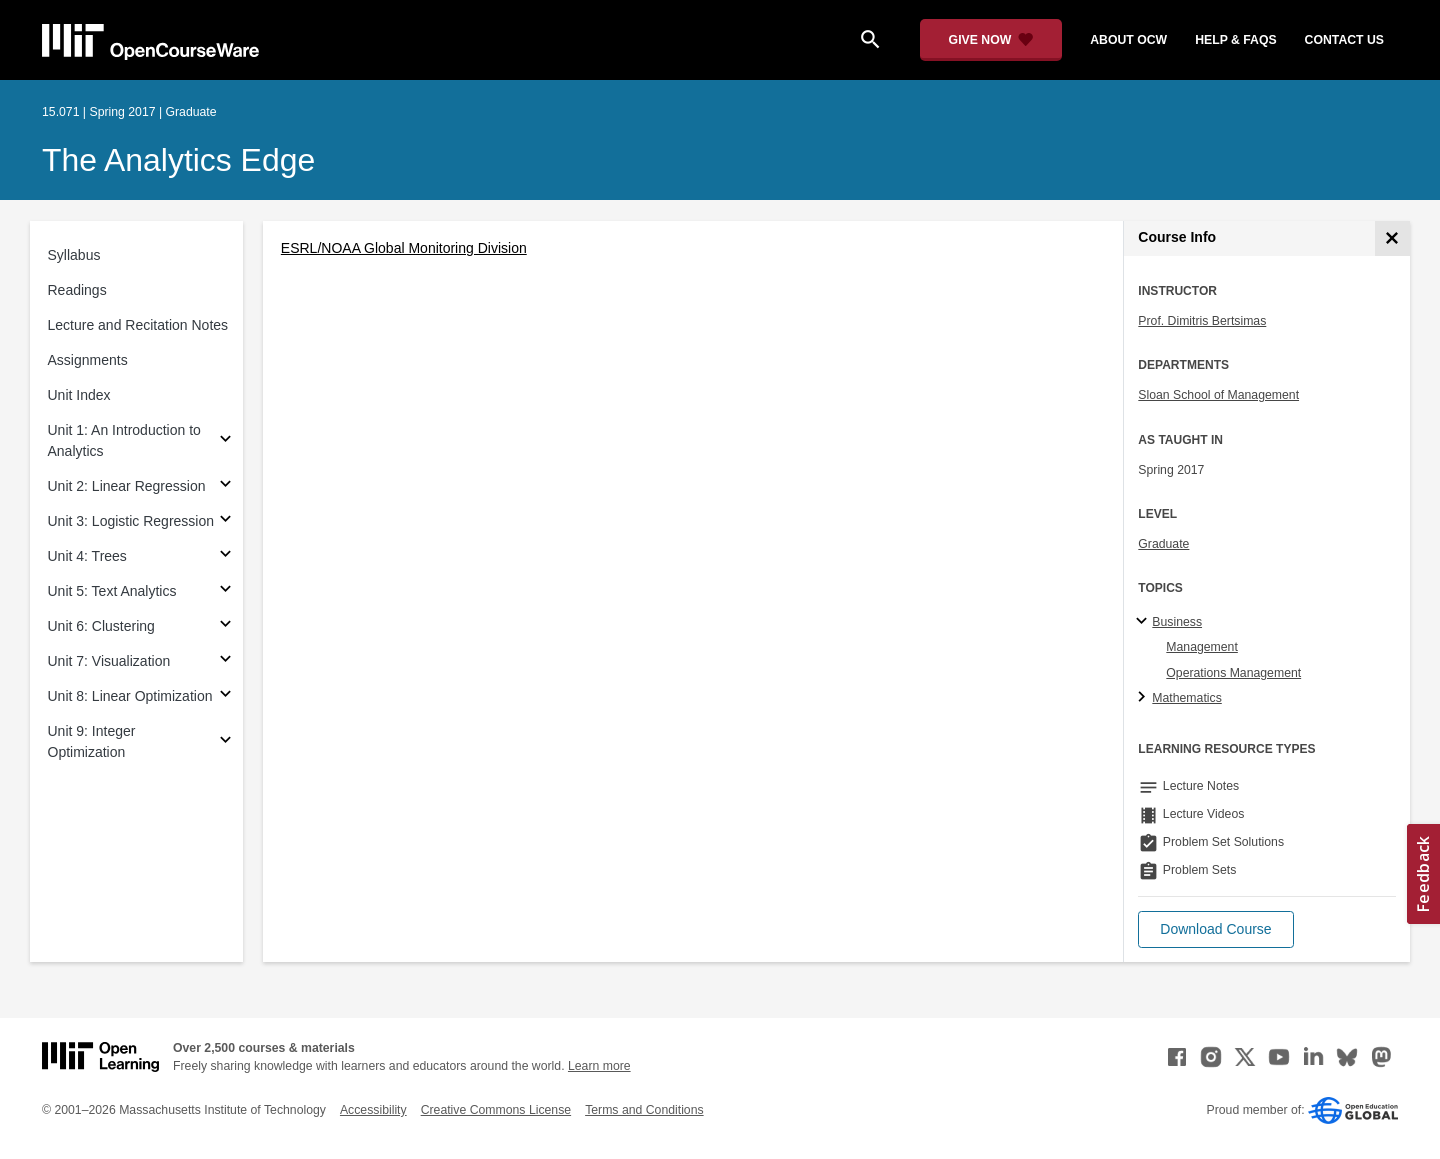 The image size is (1440, 1159). Describe the element at coordinates (74, 255) in the screenshot. I see `Syllabus` at that location.